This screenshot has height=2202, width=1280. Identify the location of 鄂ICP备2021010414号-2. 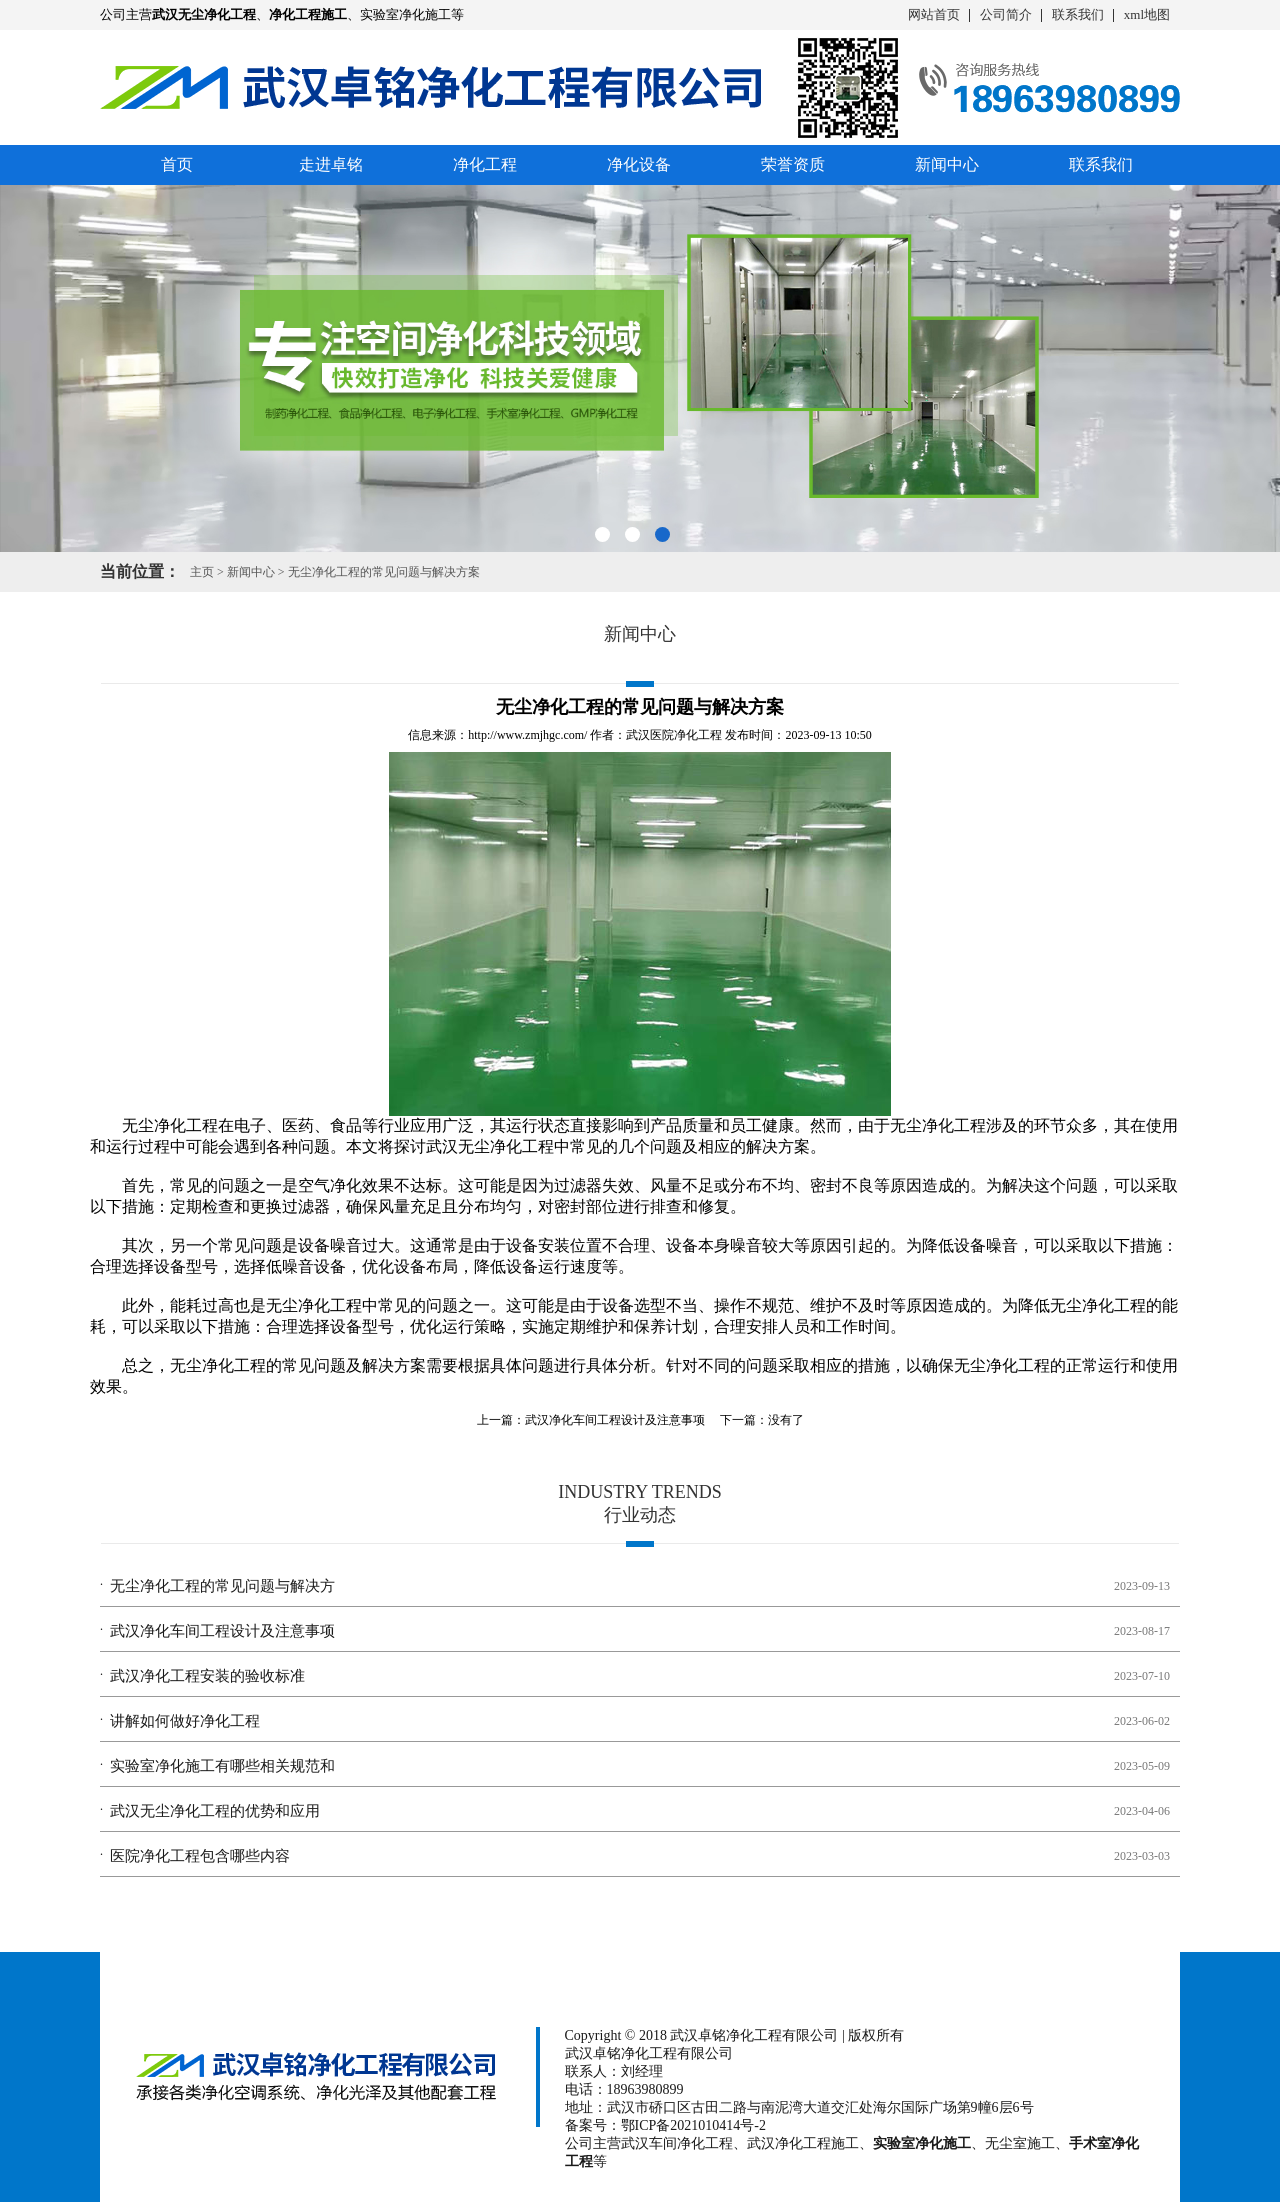
(693, 2125).